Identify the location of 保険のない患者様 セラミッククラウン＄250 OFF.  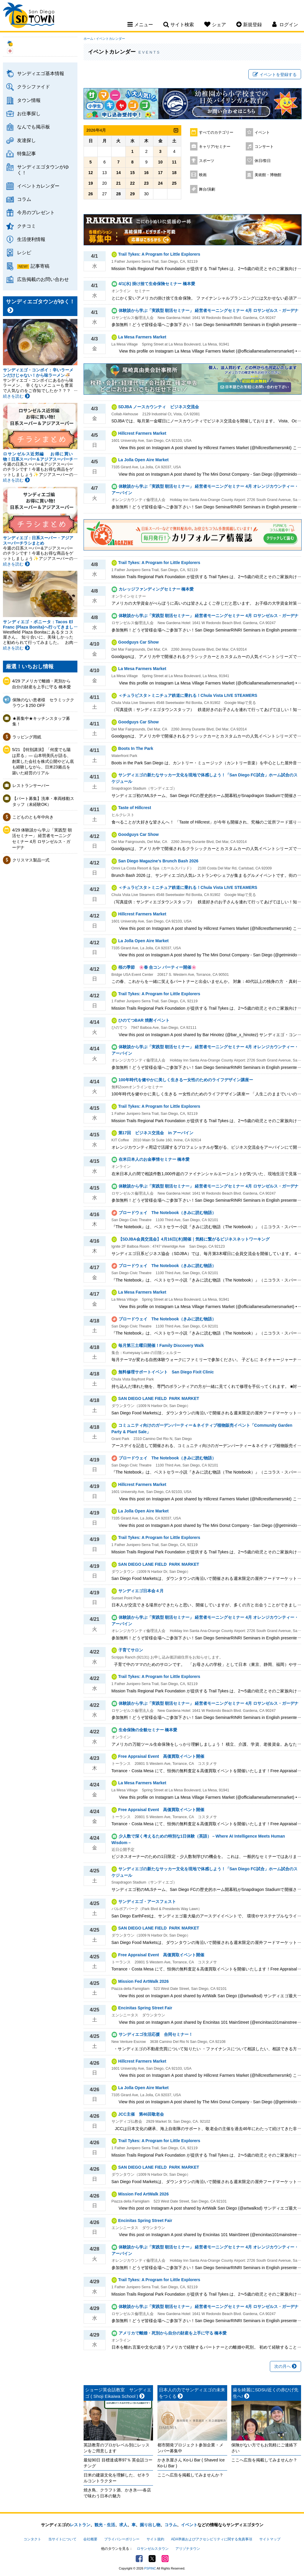
(43, 702).